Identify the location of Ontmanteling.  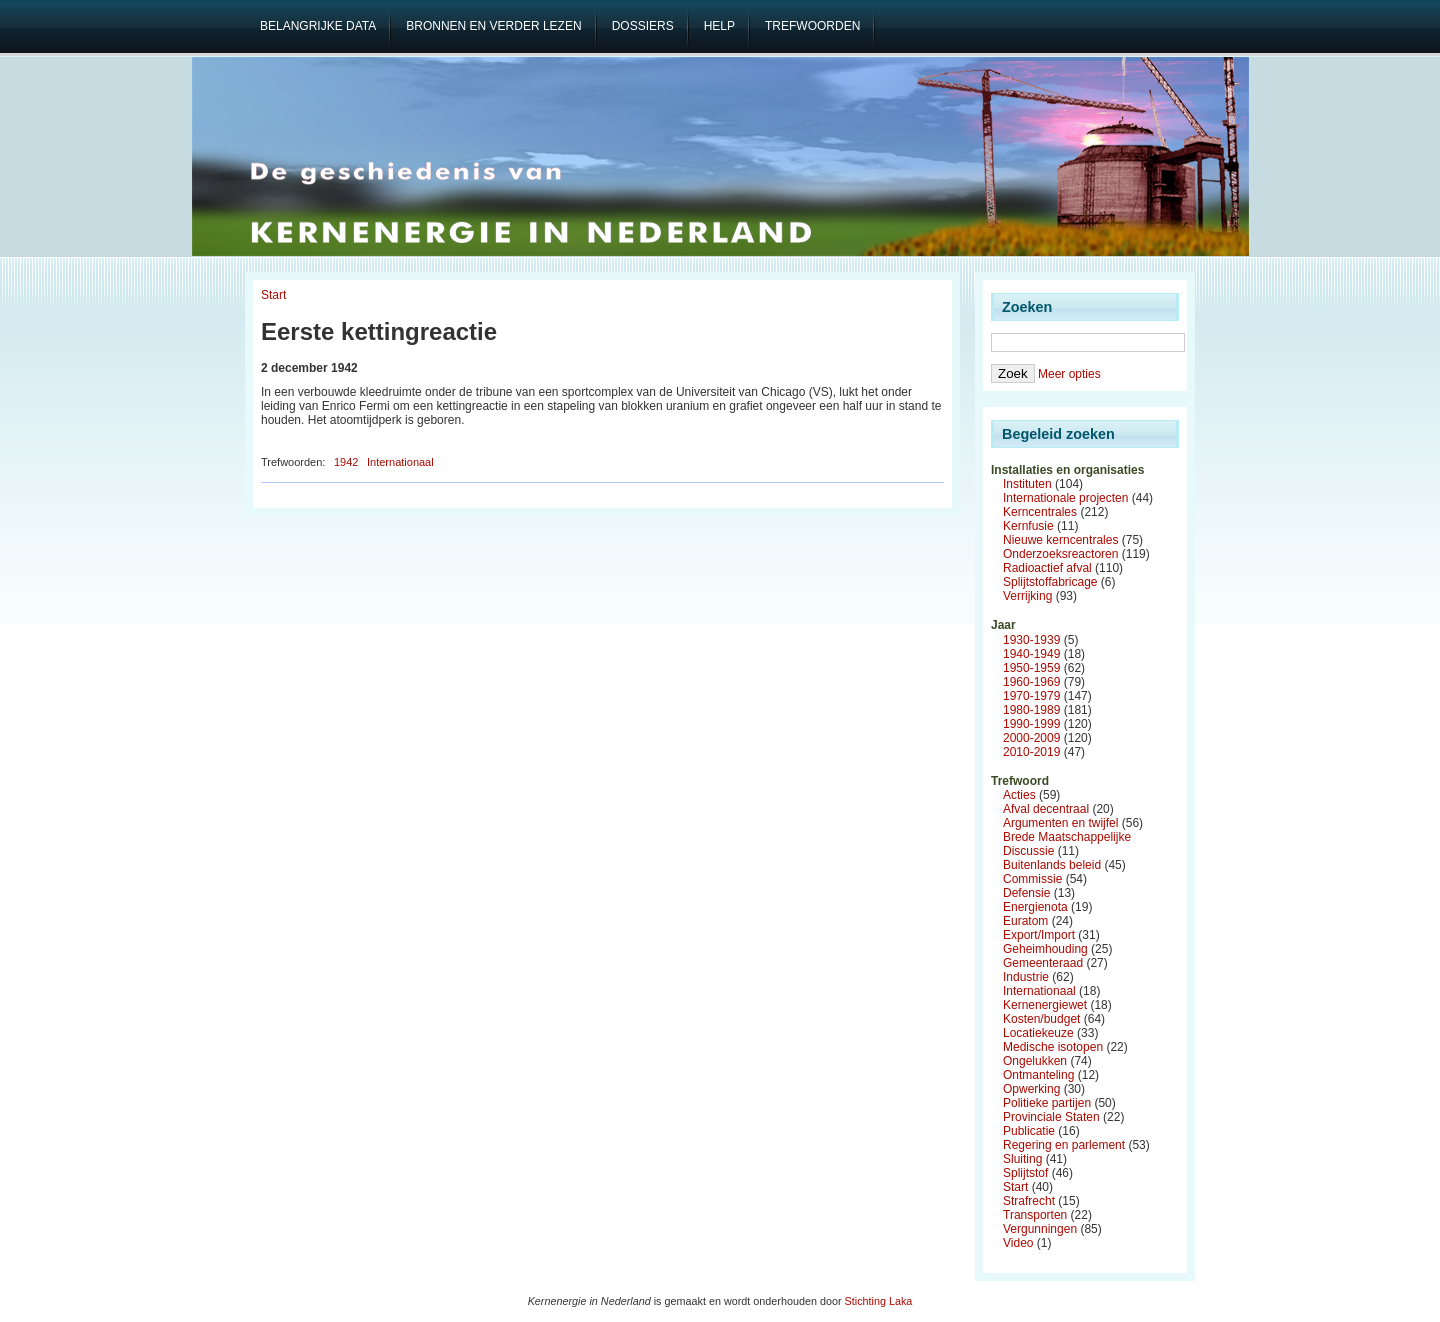
(1038, 1075).